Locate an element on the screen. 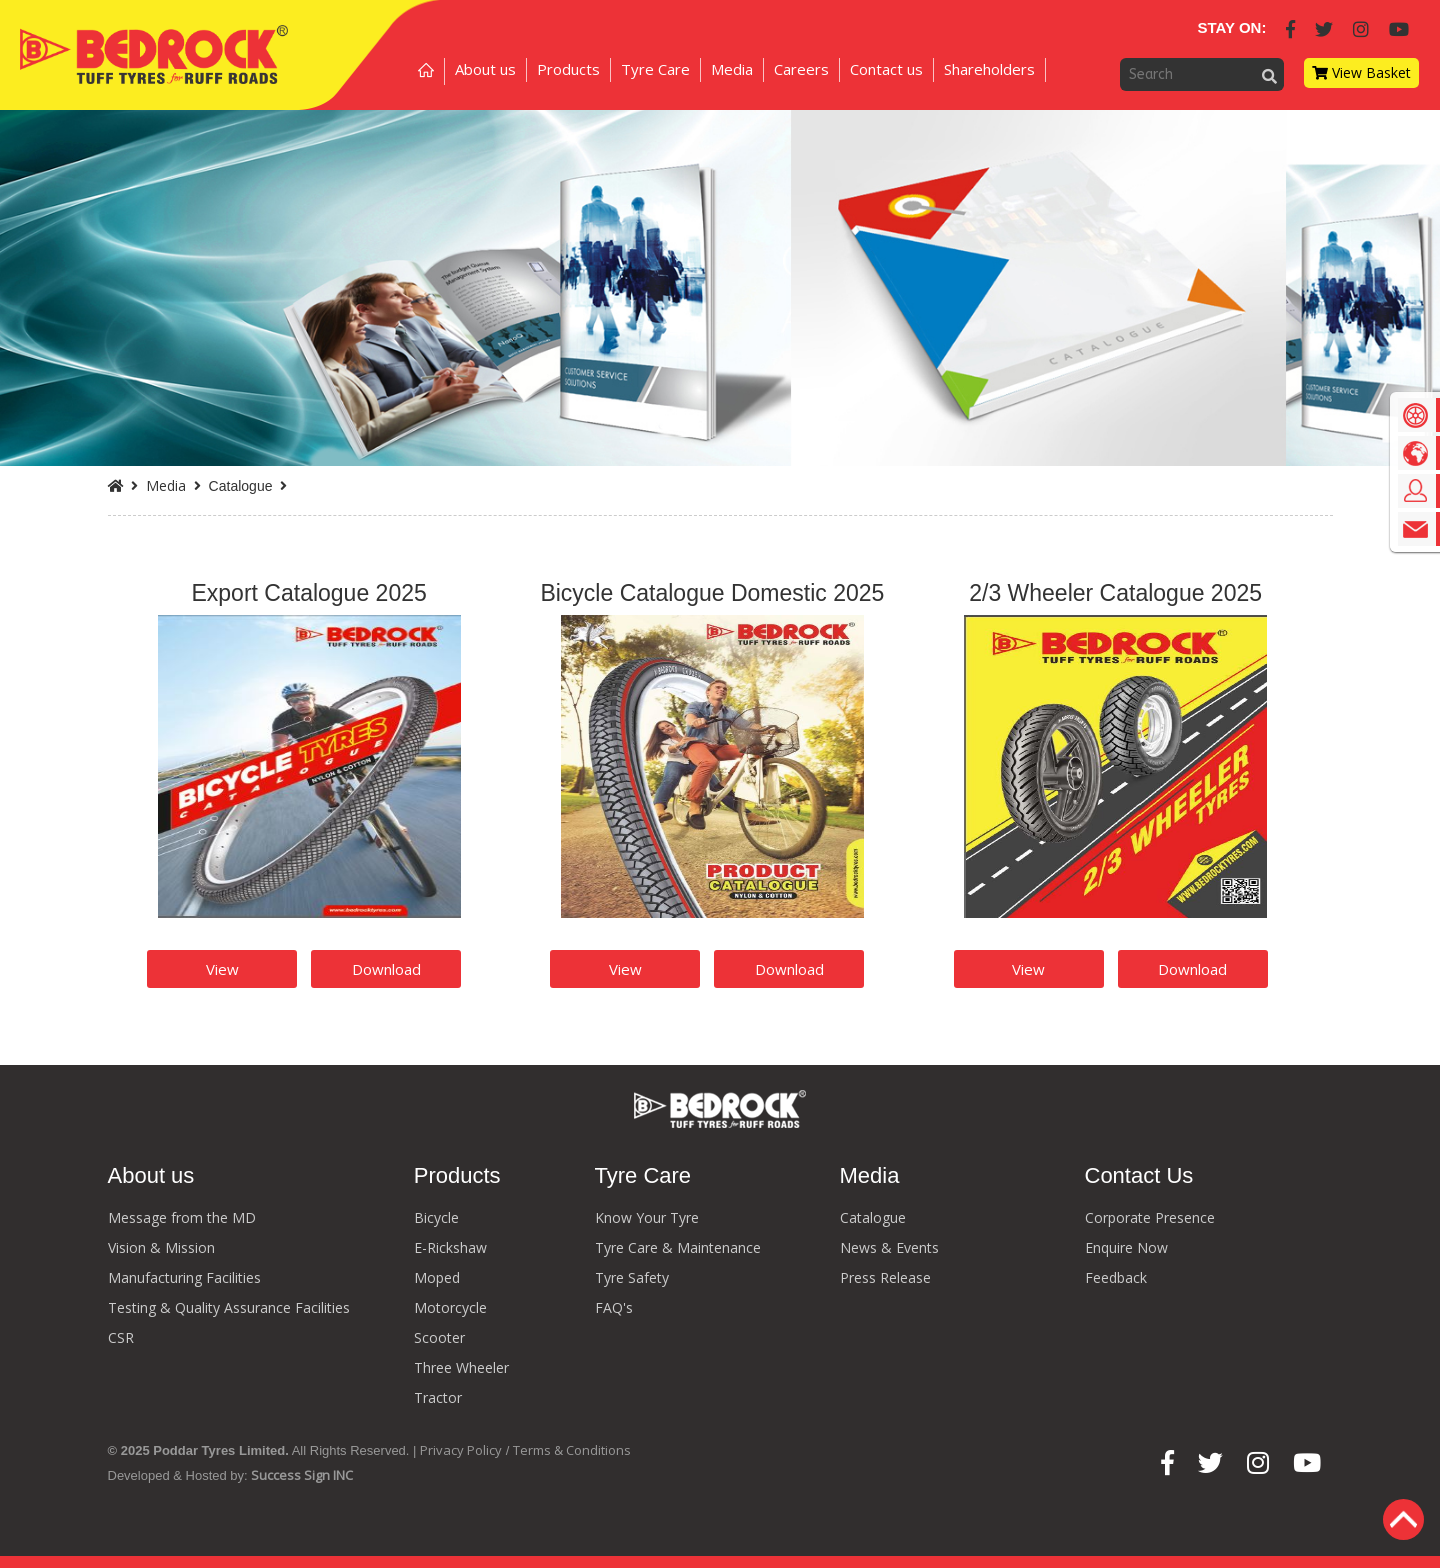  Bicycle is located at coordinates (436, 1217).